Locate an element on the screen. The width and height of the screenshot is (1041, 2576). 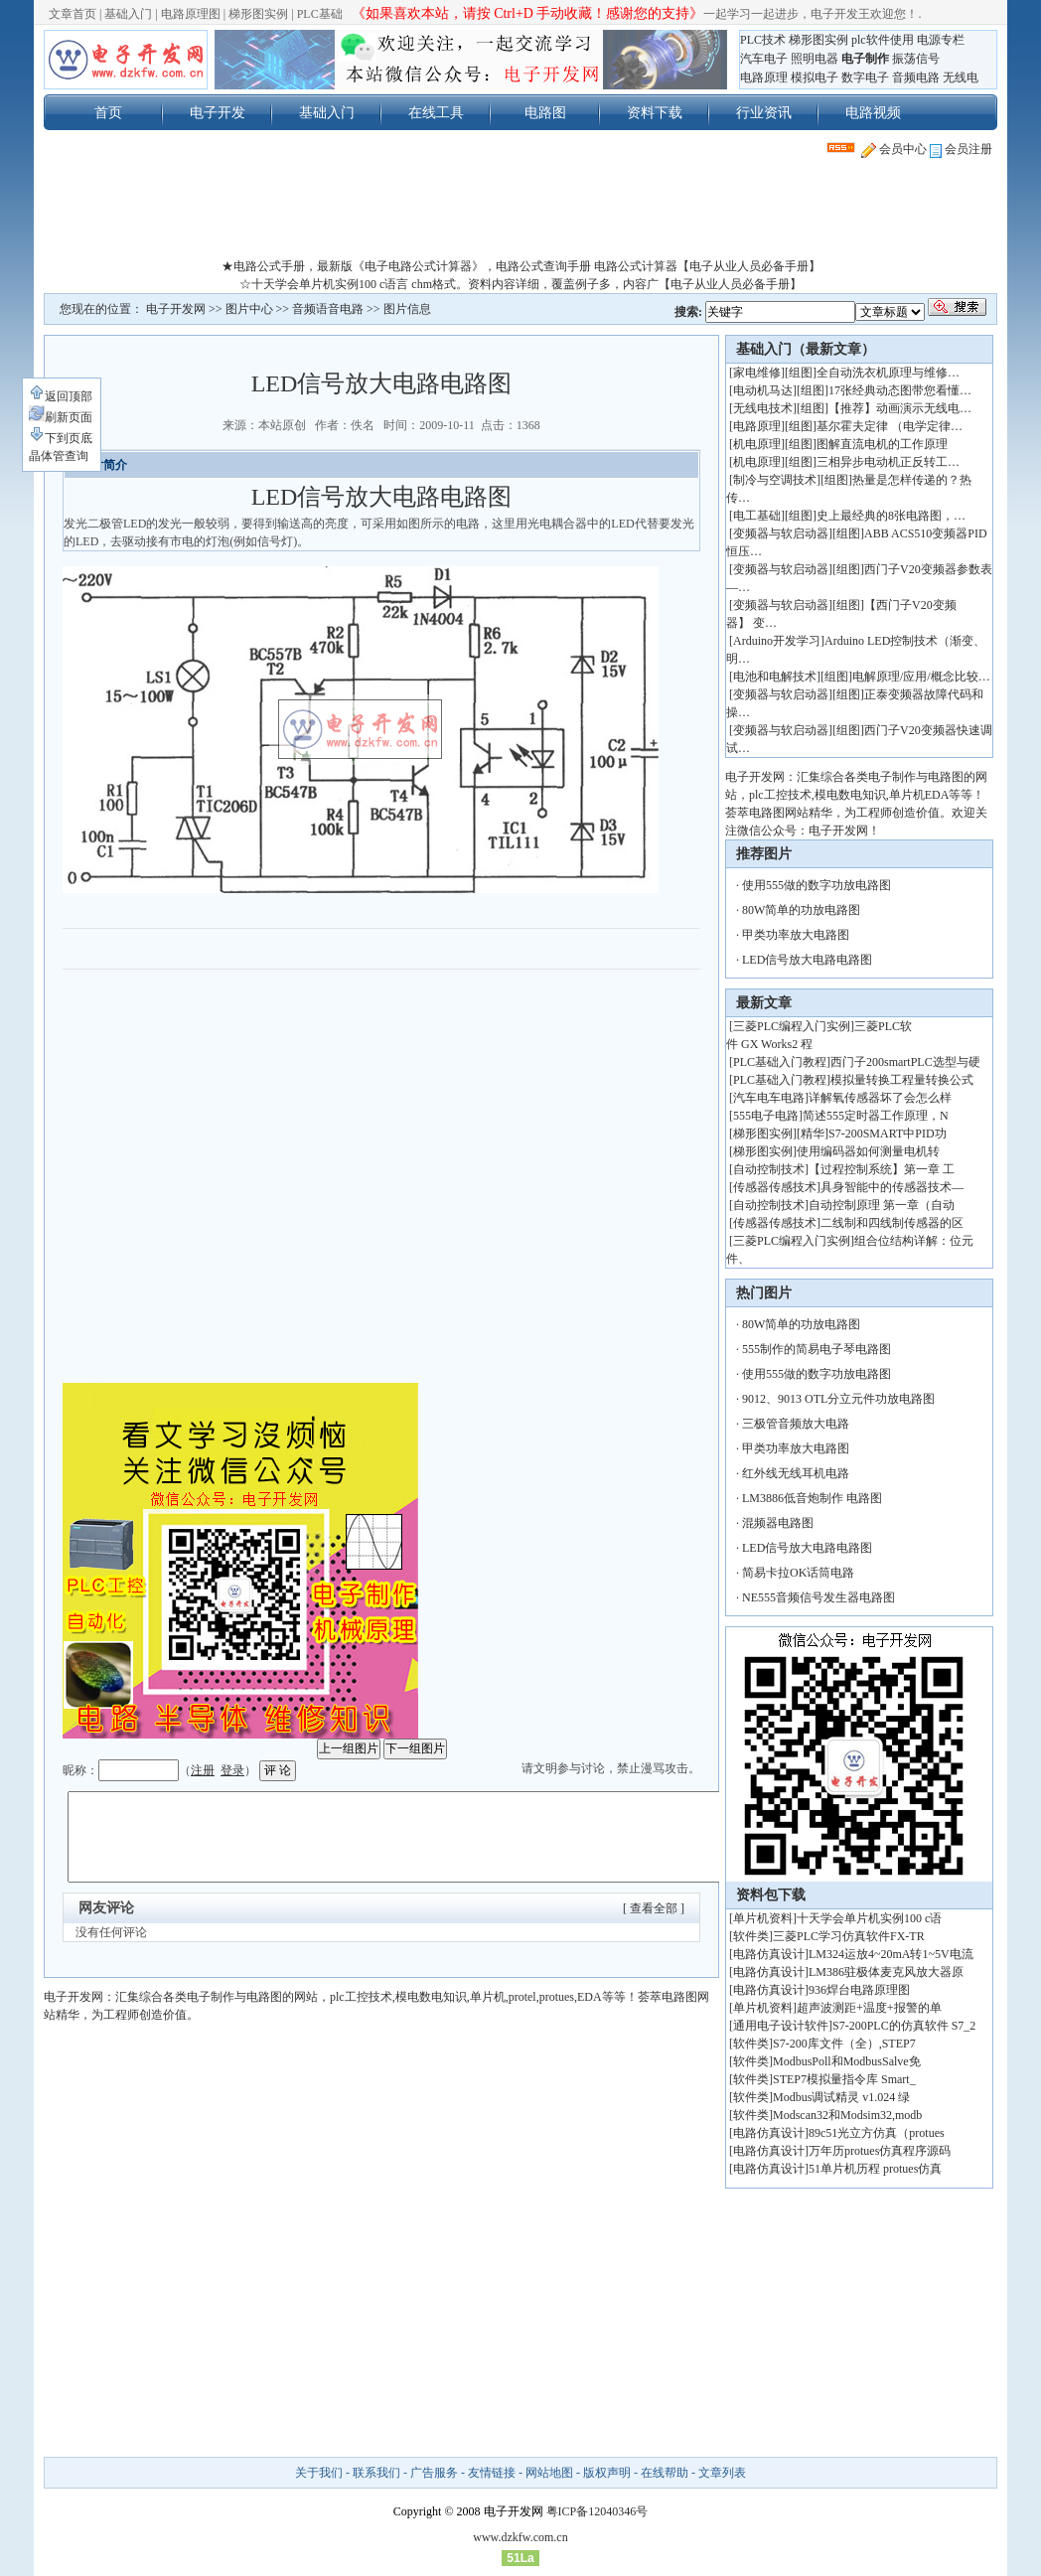
LM324运放4~20mA转1~5V电流 is located at coordinates (891, 1954).